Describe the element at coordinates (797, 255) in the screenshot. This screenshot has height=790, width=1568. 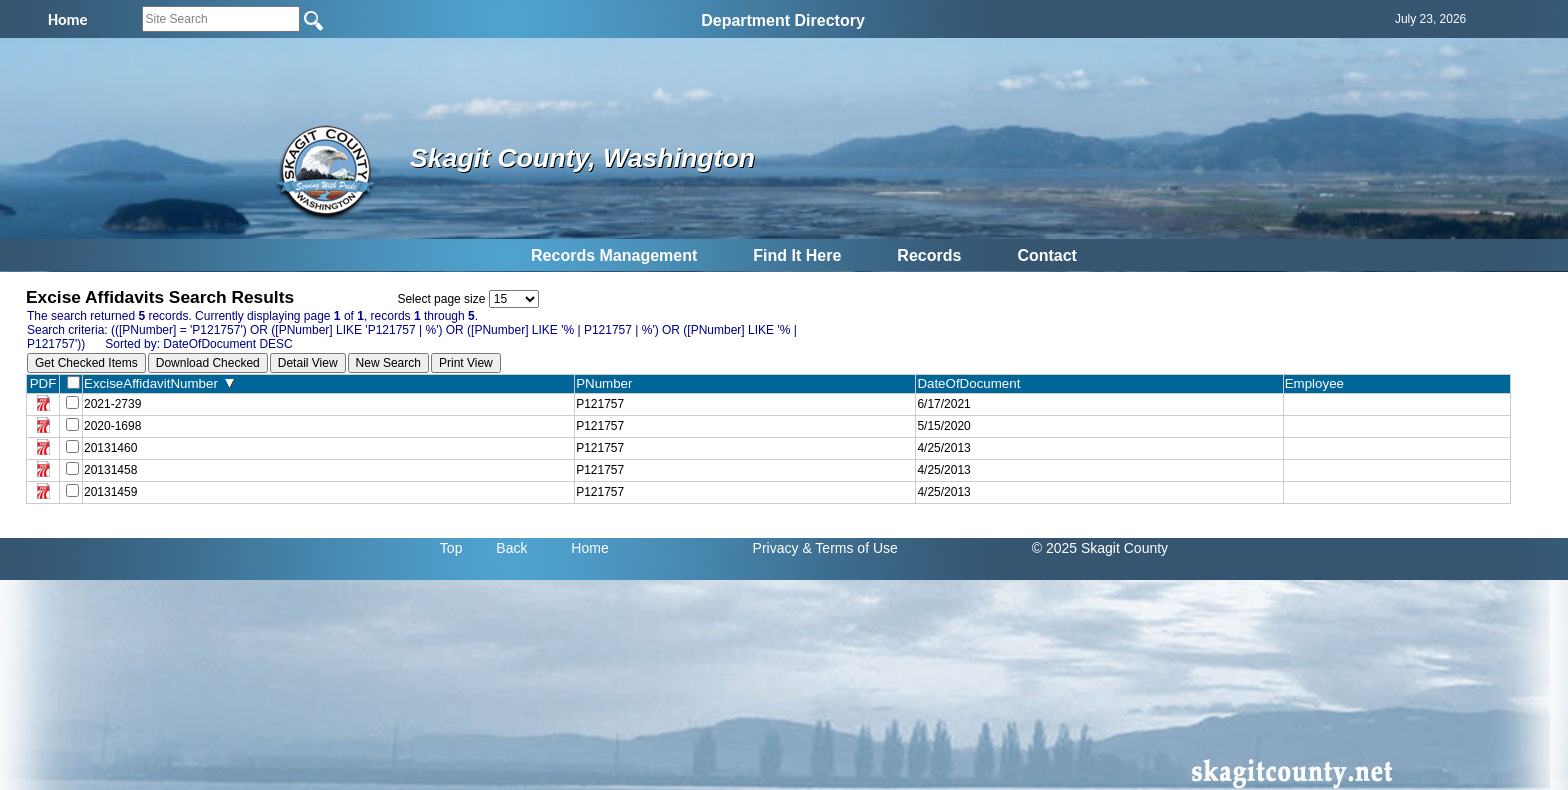
I see `Find It Here` at that location.